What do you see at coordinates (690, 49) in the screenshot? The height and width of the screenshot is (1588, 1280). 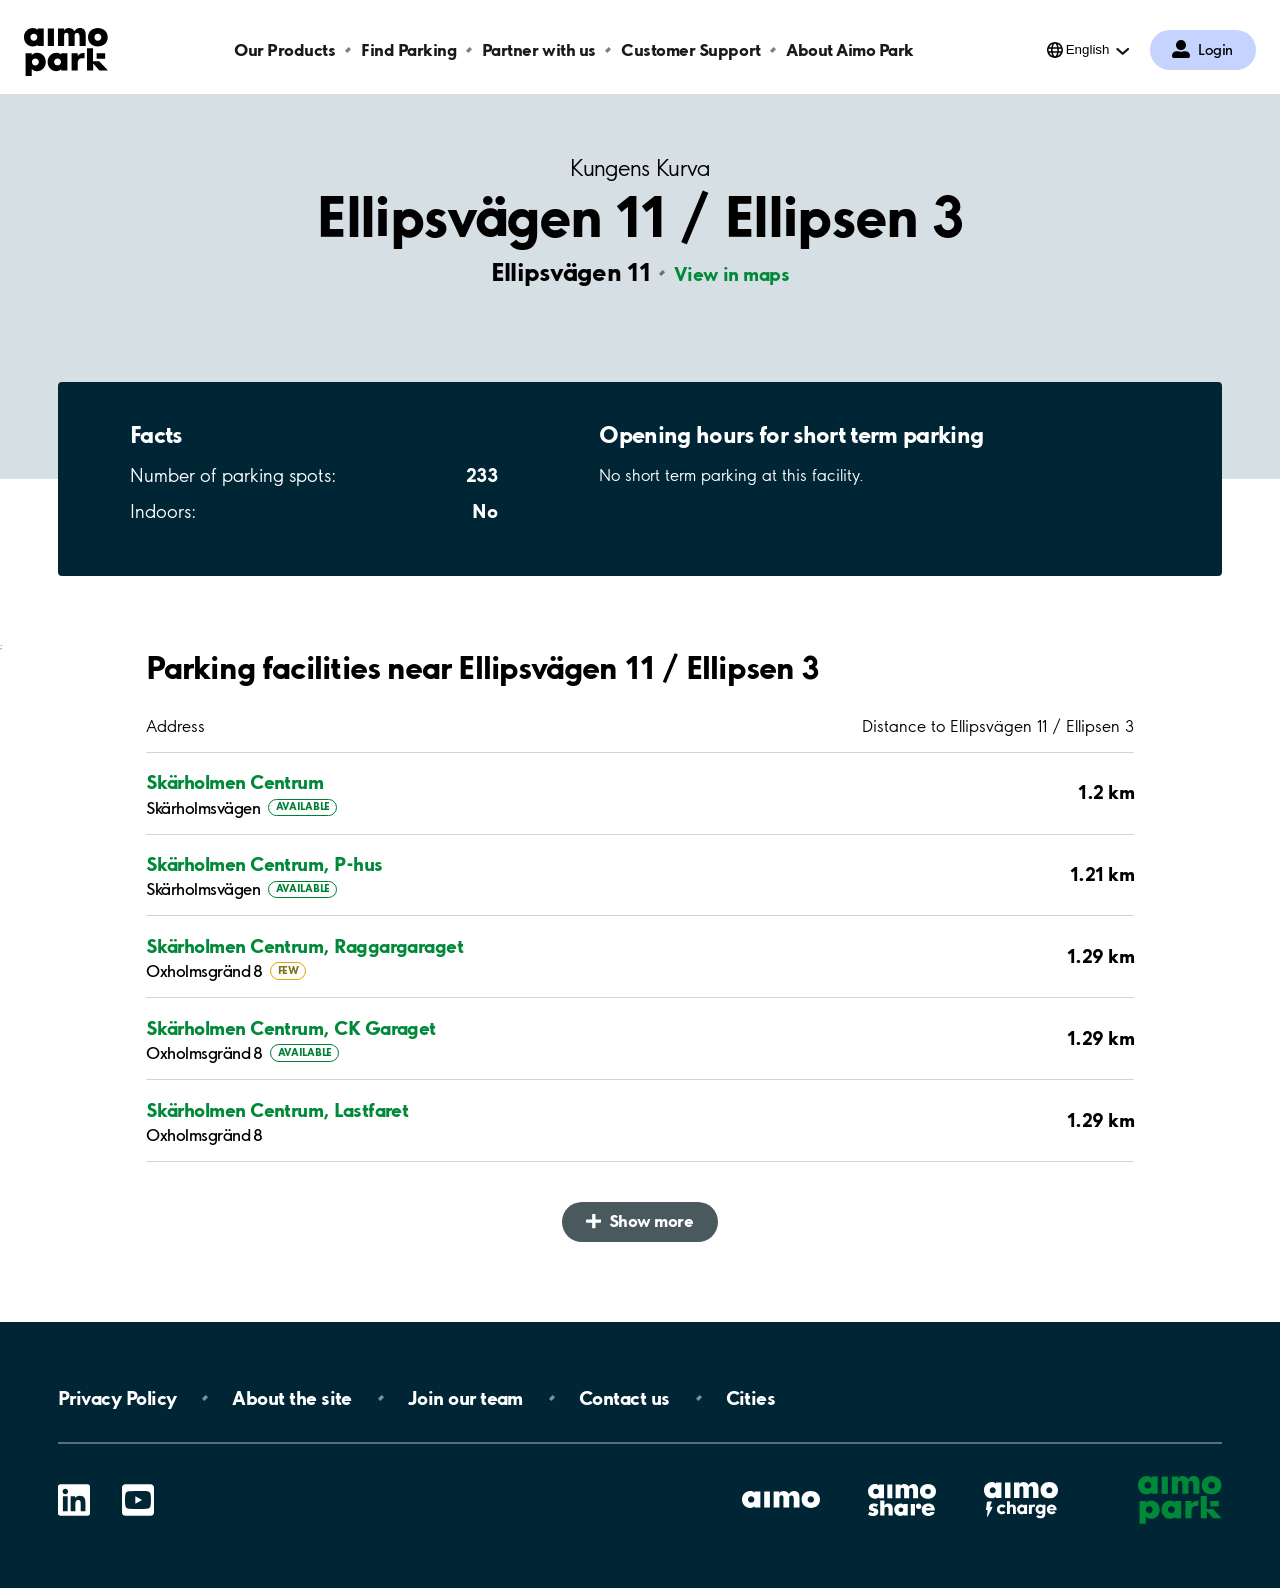 I see `Customer Support` at bounding box center [690, 49].